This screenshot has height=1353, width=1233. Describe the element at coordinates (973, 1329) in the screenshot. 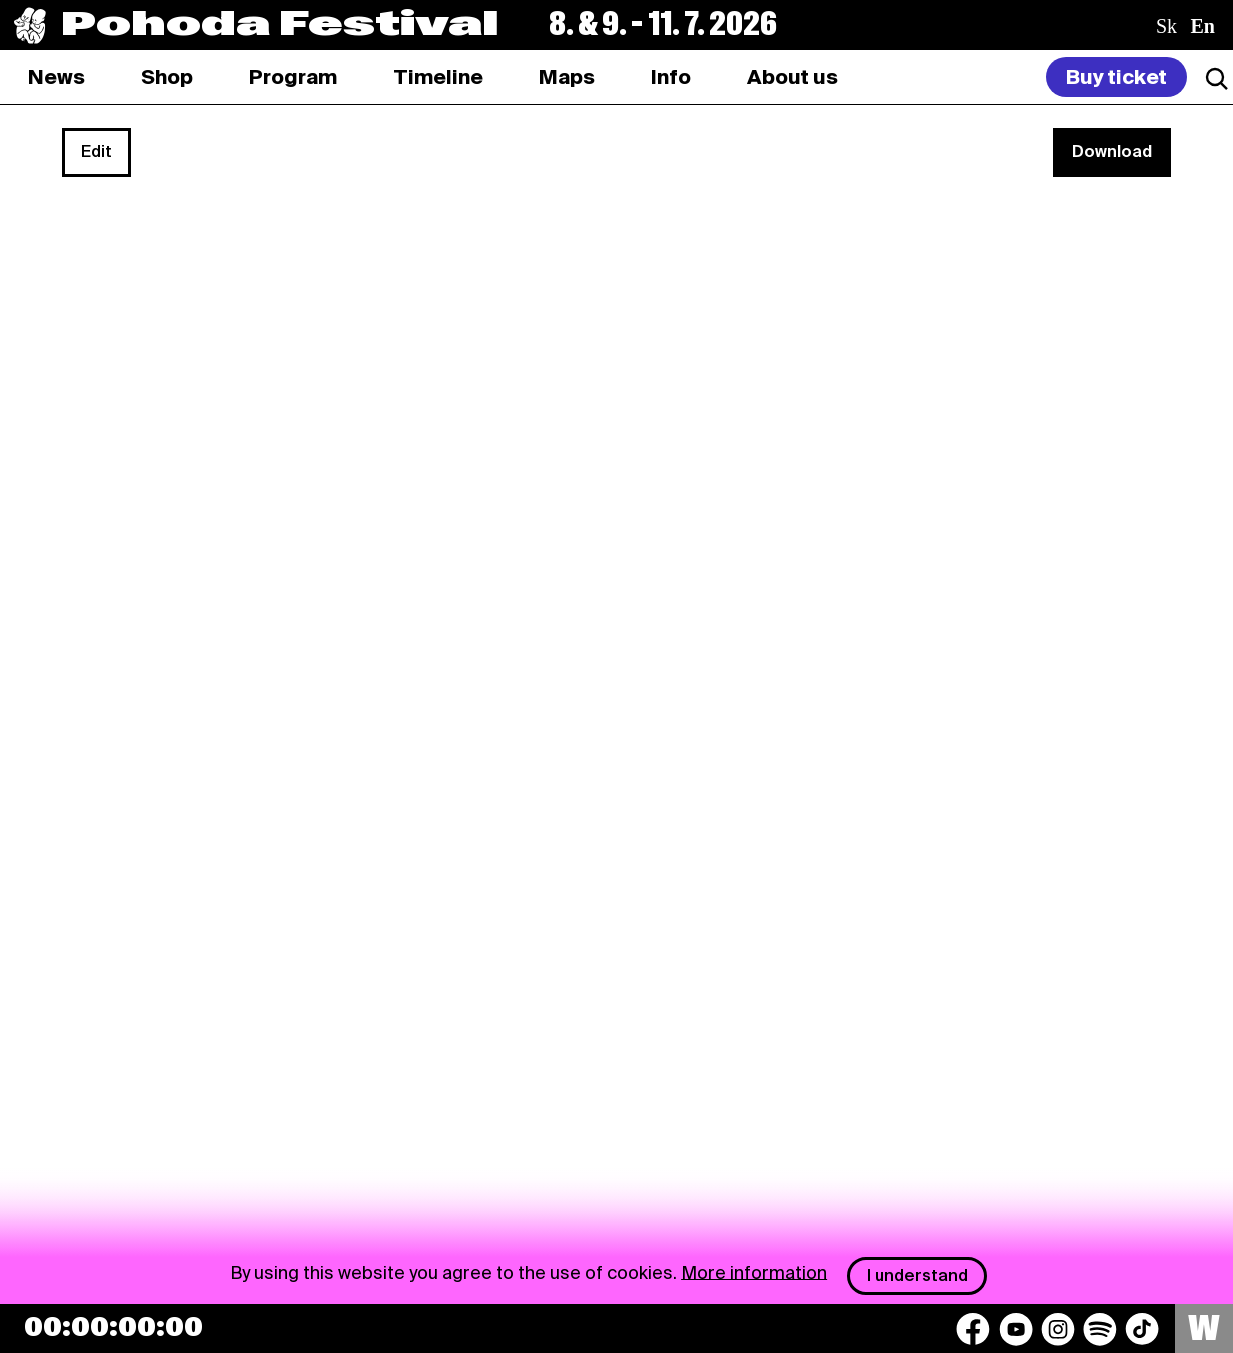

I see `[Facebook]` at that location.